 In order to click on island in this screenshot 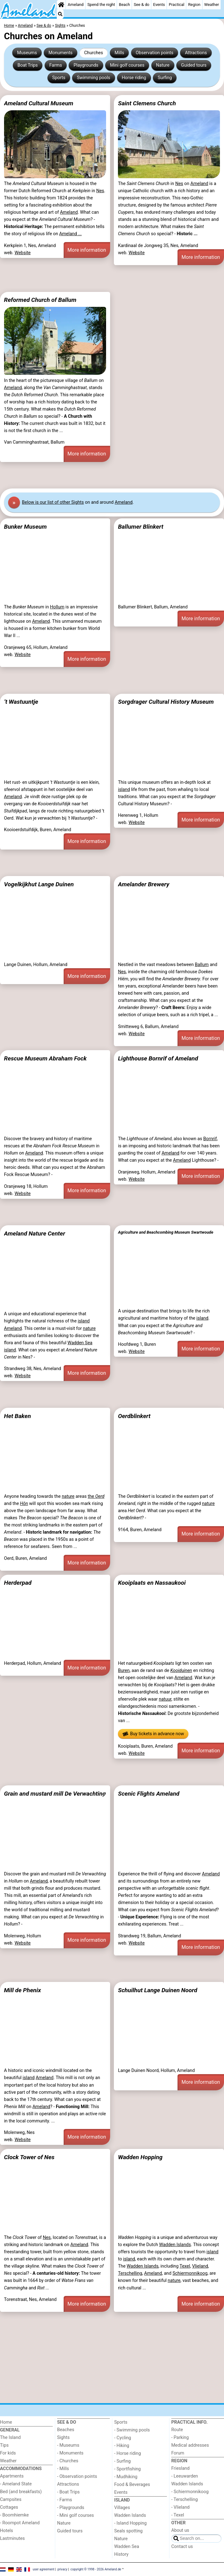, I will do `click(124, 789)`.